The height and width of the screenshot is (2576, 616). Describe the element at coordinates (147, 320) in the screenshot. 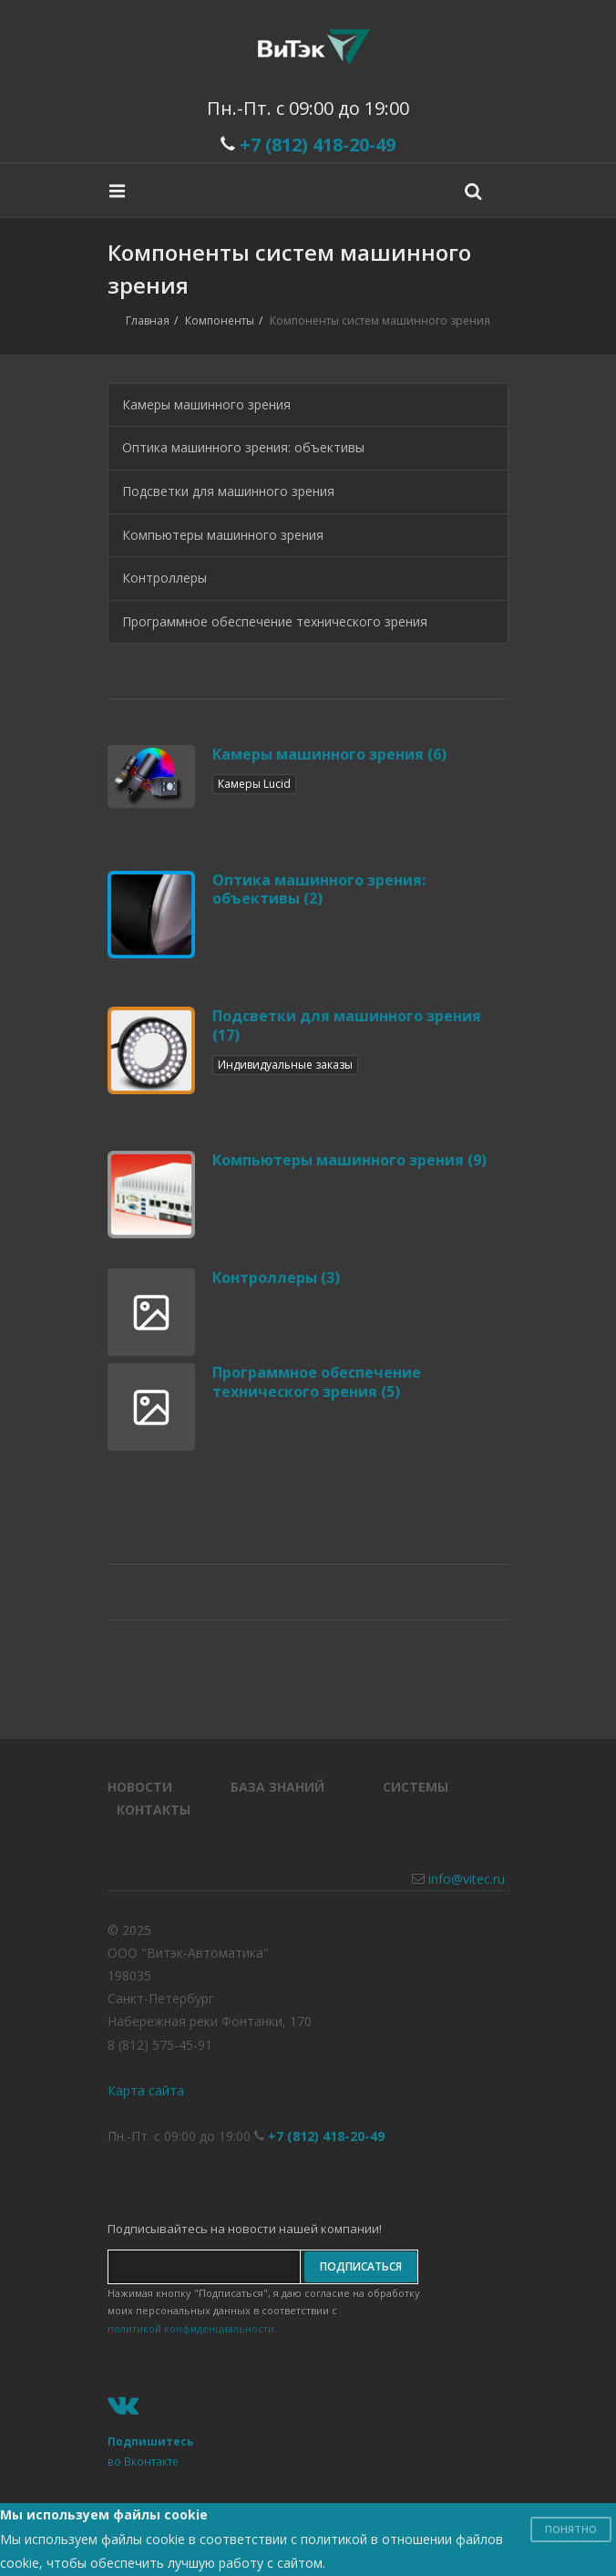

I see `Главная` at that location.